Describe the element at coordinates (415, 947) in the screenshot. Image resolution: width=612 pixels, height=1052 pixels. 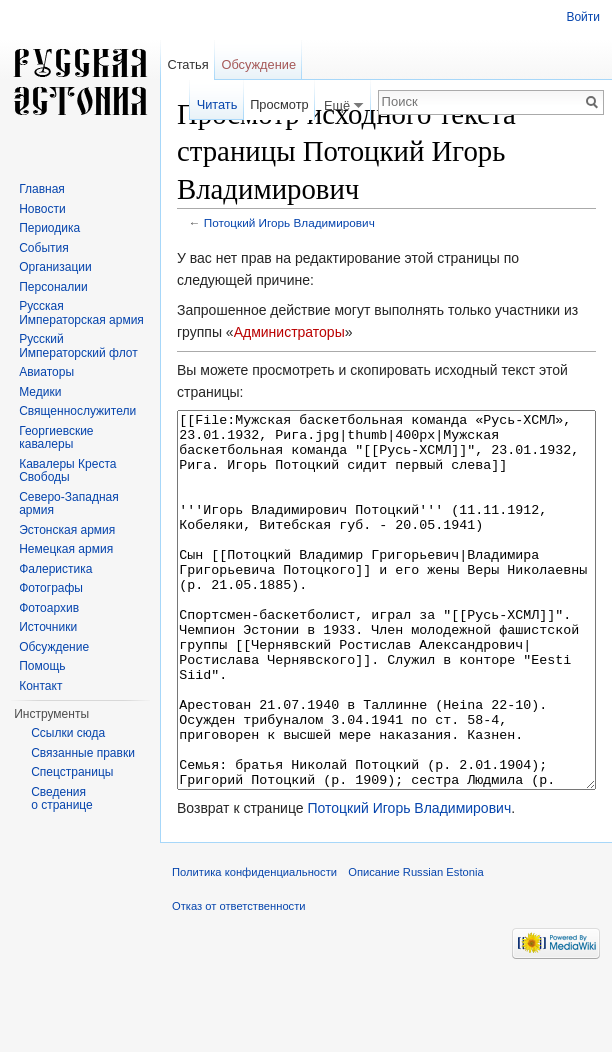
I see `Описание Russian Estonia` at that location.